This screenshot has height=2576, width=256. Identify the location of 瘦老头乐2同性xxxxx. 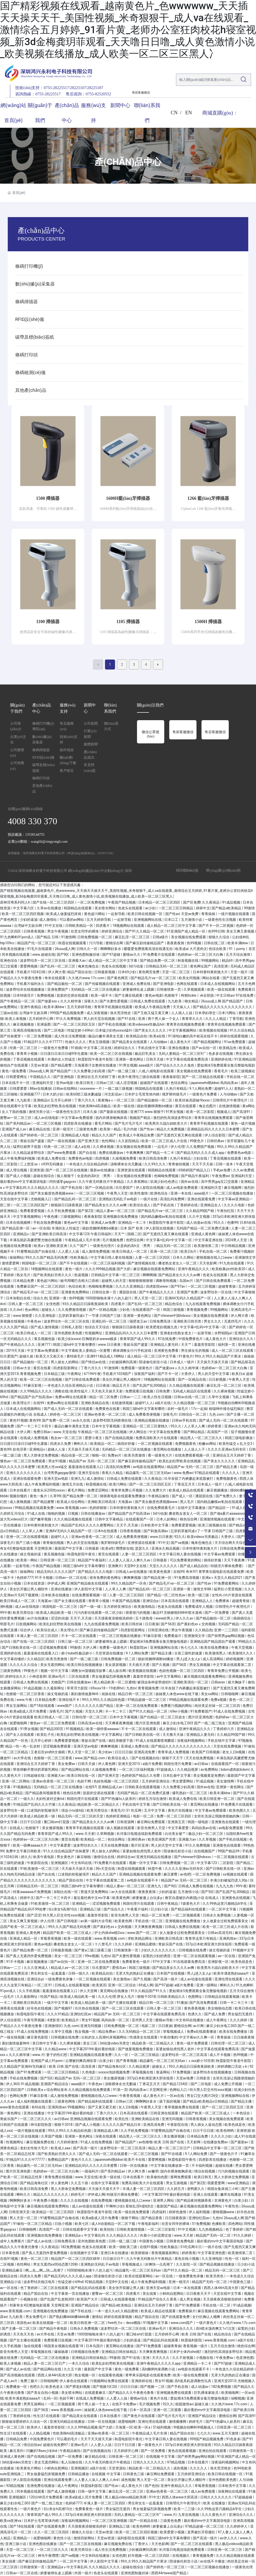
(49, 1490).